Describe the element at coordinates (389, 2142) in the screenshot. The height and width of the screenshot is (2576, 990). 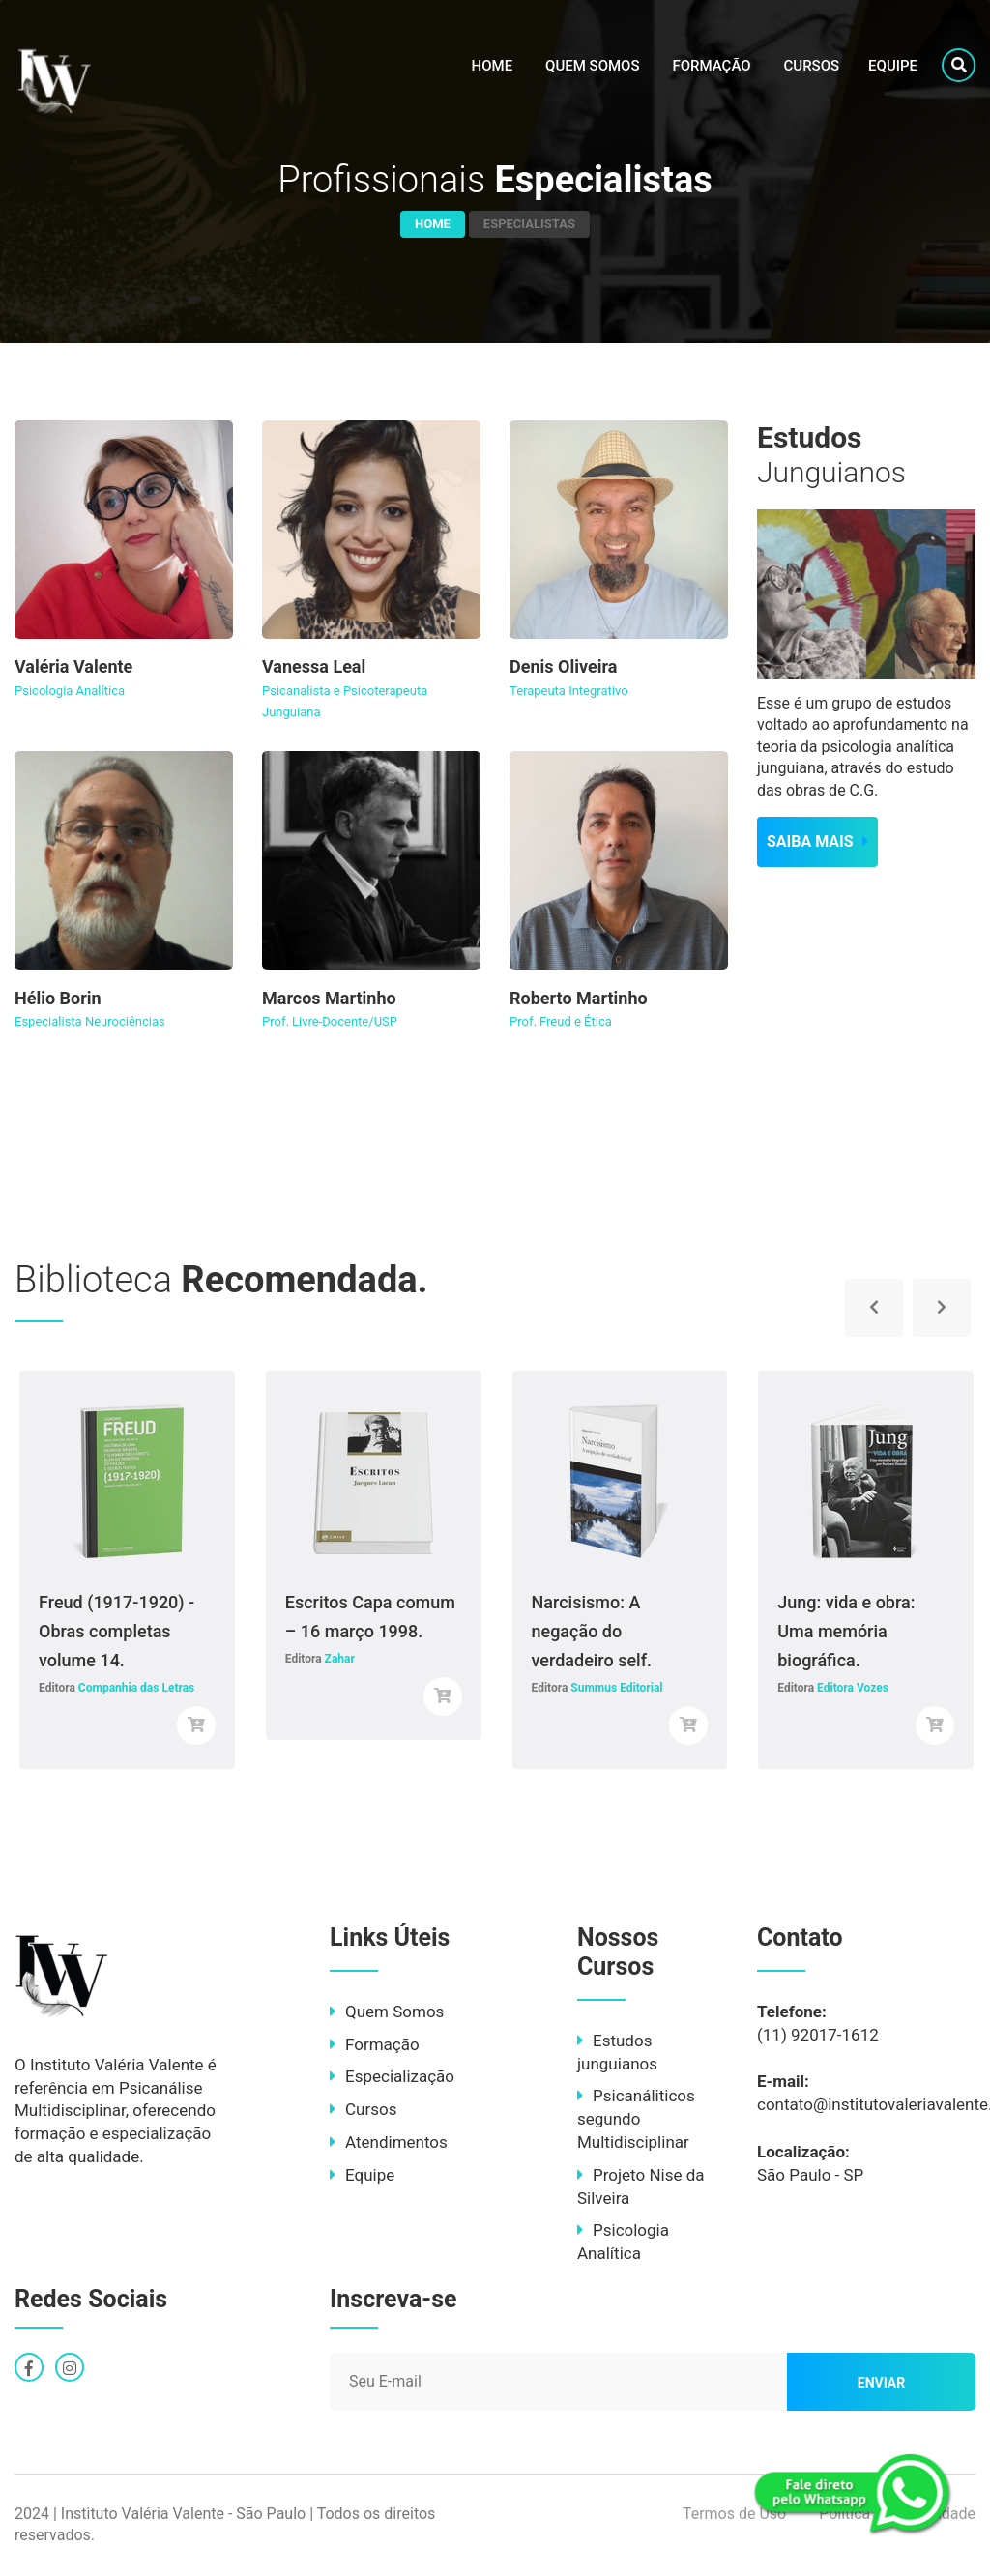
I see `Atendimentos` at that location.